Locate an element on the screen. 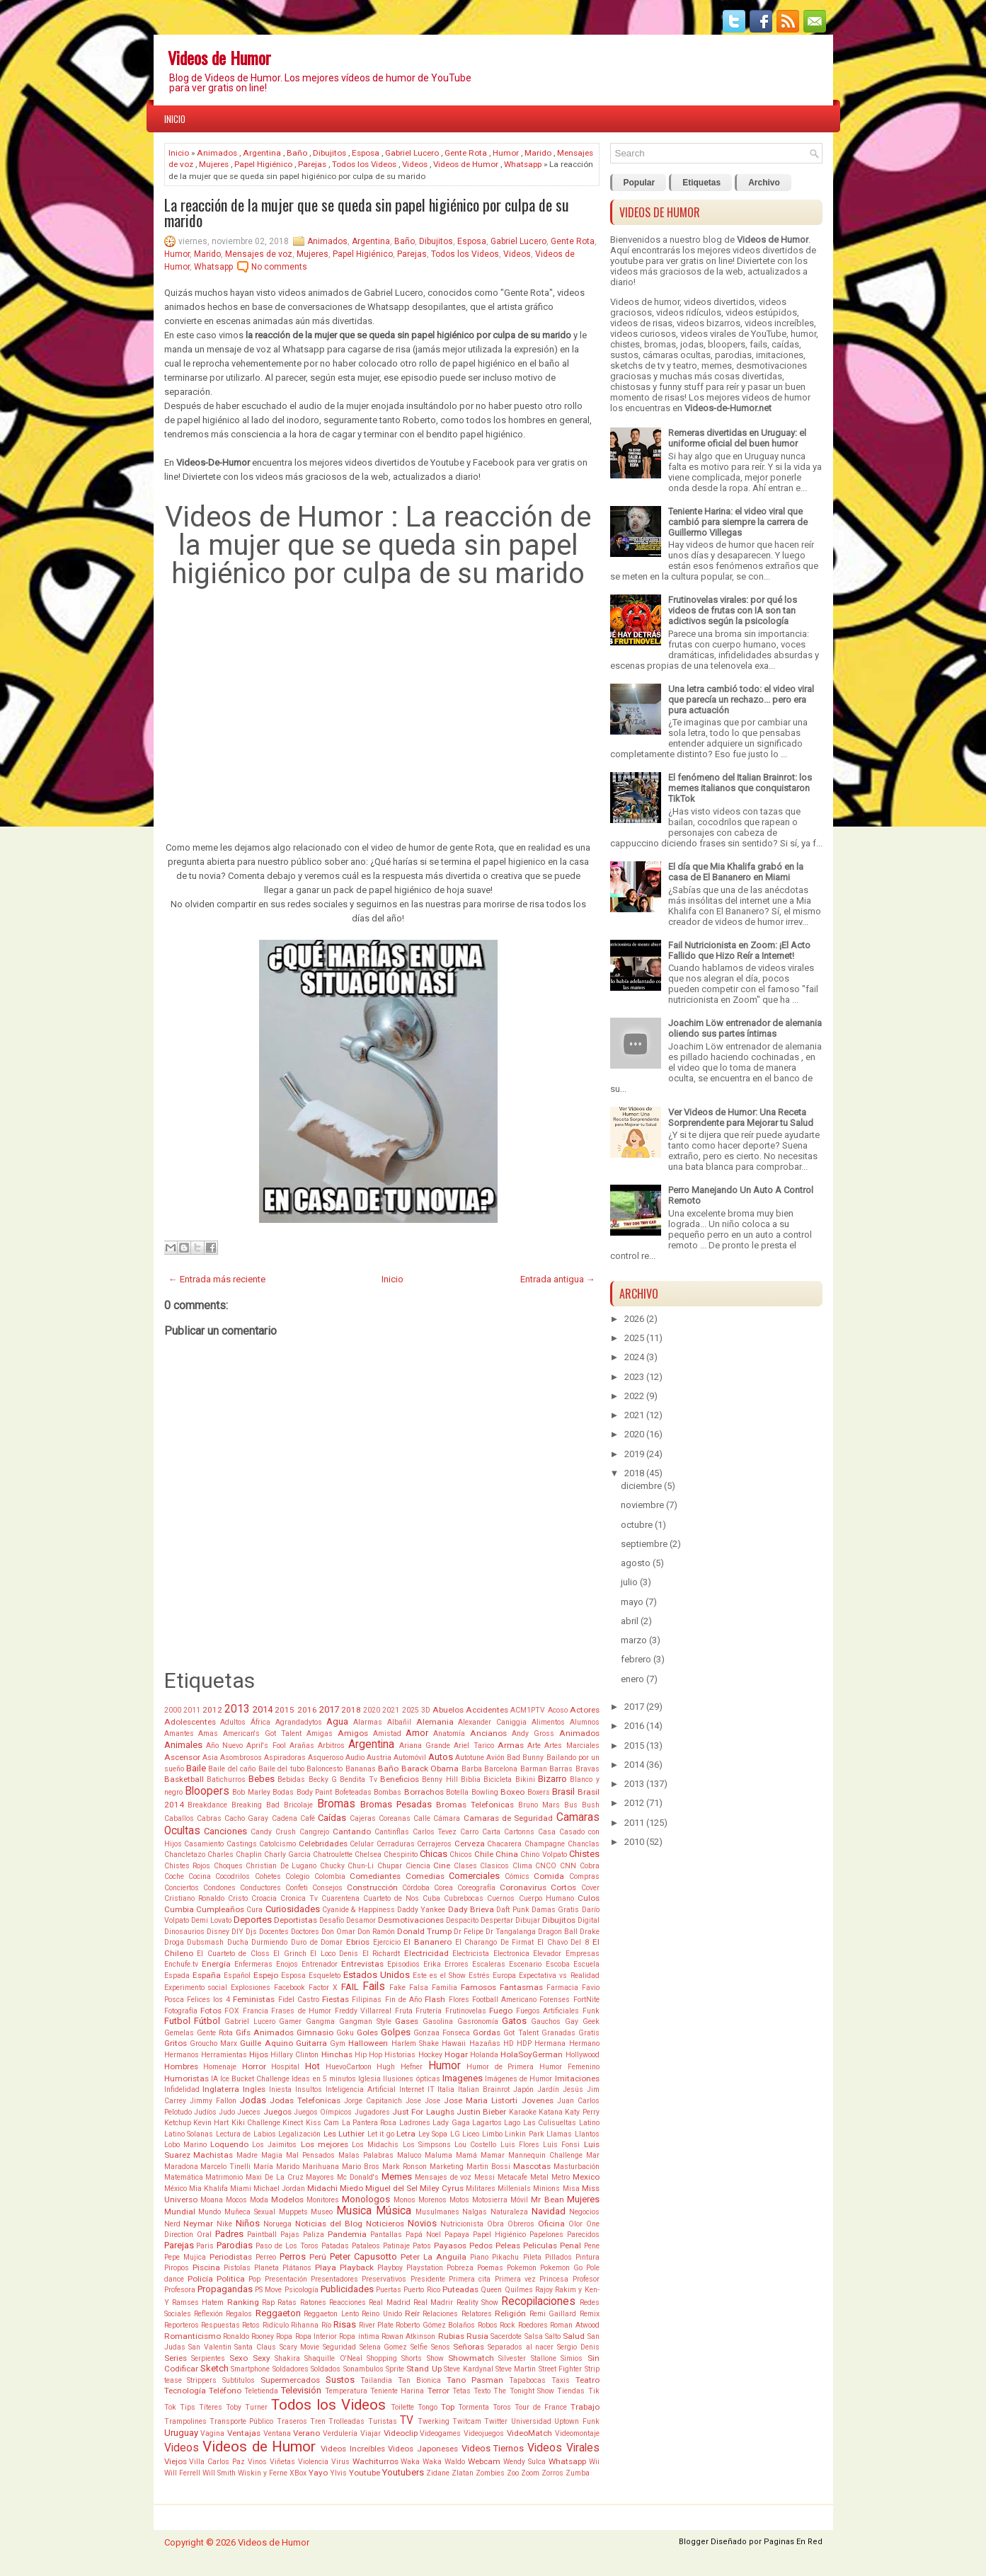 This screenshot has width=986, height=2576. Docentes is located at coordinates (274, 1931).